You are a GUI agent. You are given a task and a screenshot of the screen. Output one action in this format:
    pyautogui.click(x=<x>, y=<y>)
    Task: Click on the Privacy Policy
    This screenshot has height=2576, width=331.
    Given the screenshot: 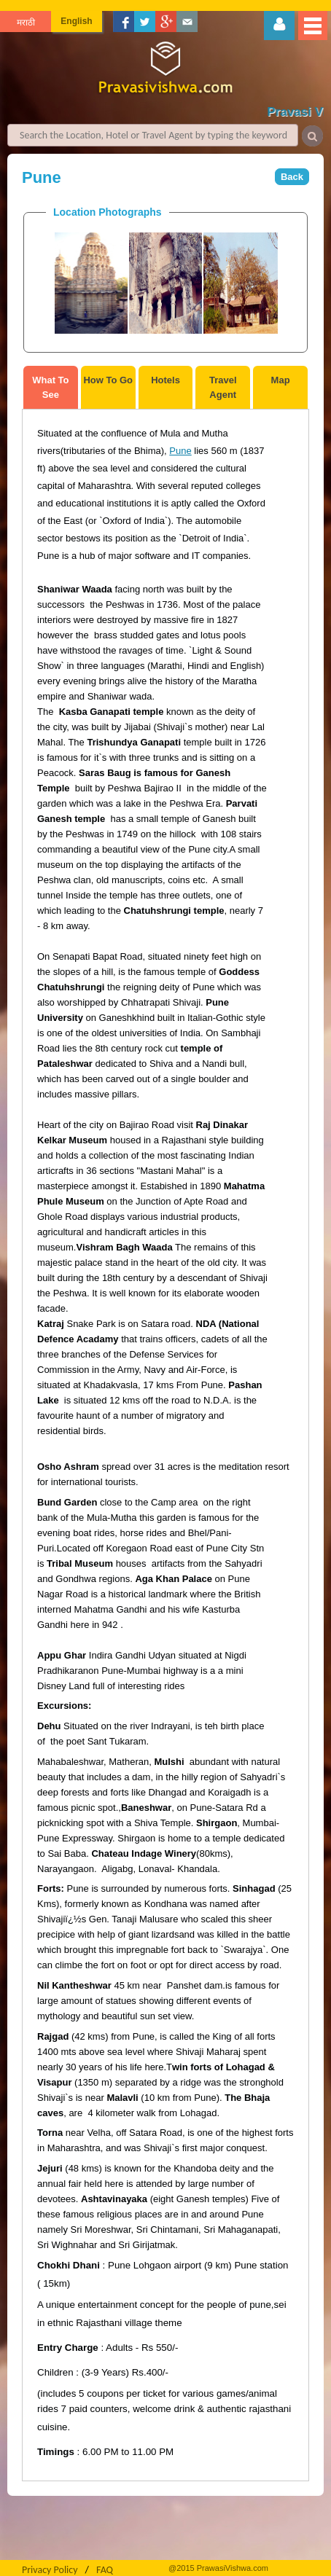 What is the action you would take?
    pyautogui.click(x=50, y=2570)
    